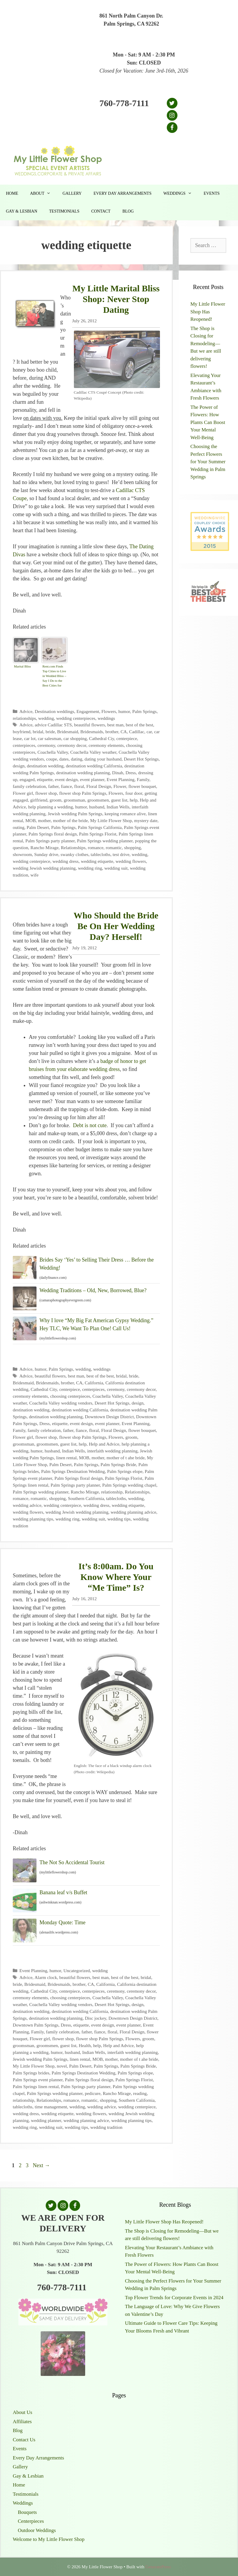  What do you see at coordinates (129, 1485) in the screenshot?
I see `Palm Springs wedding chapel` at bounding box center [129, 1485].